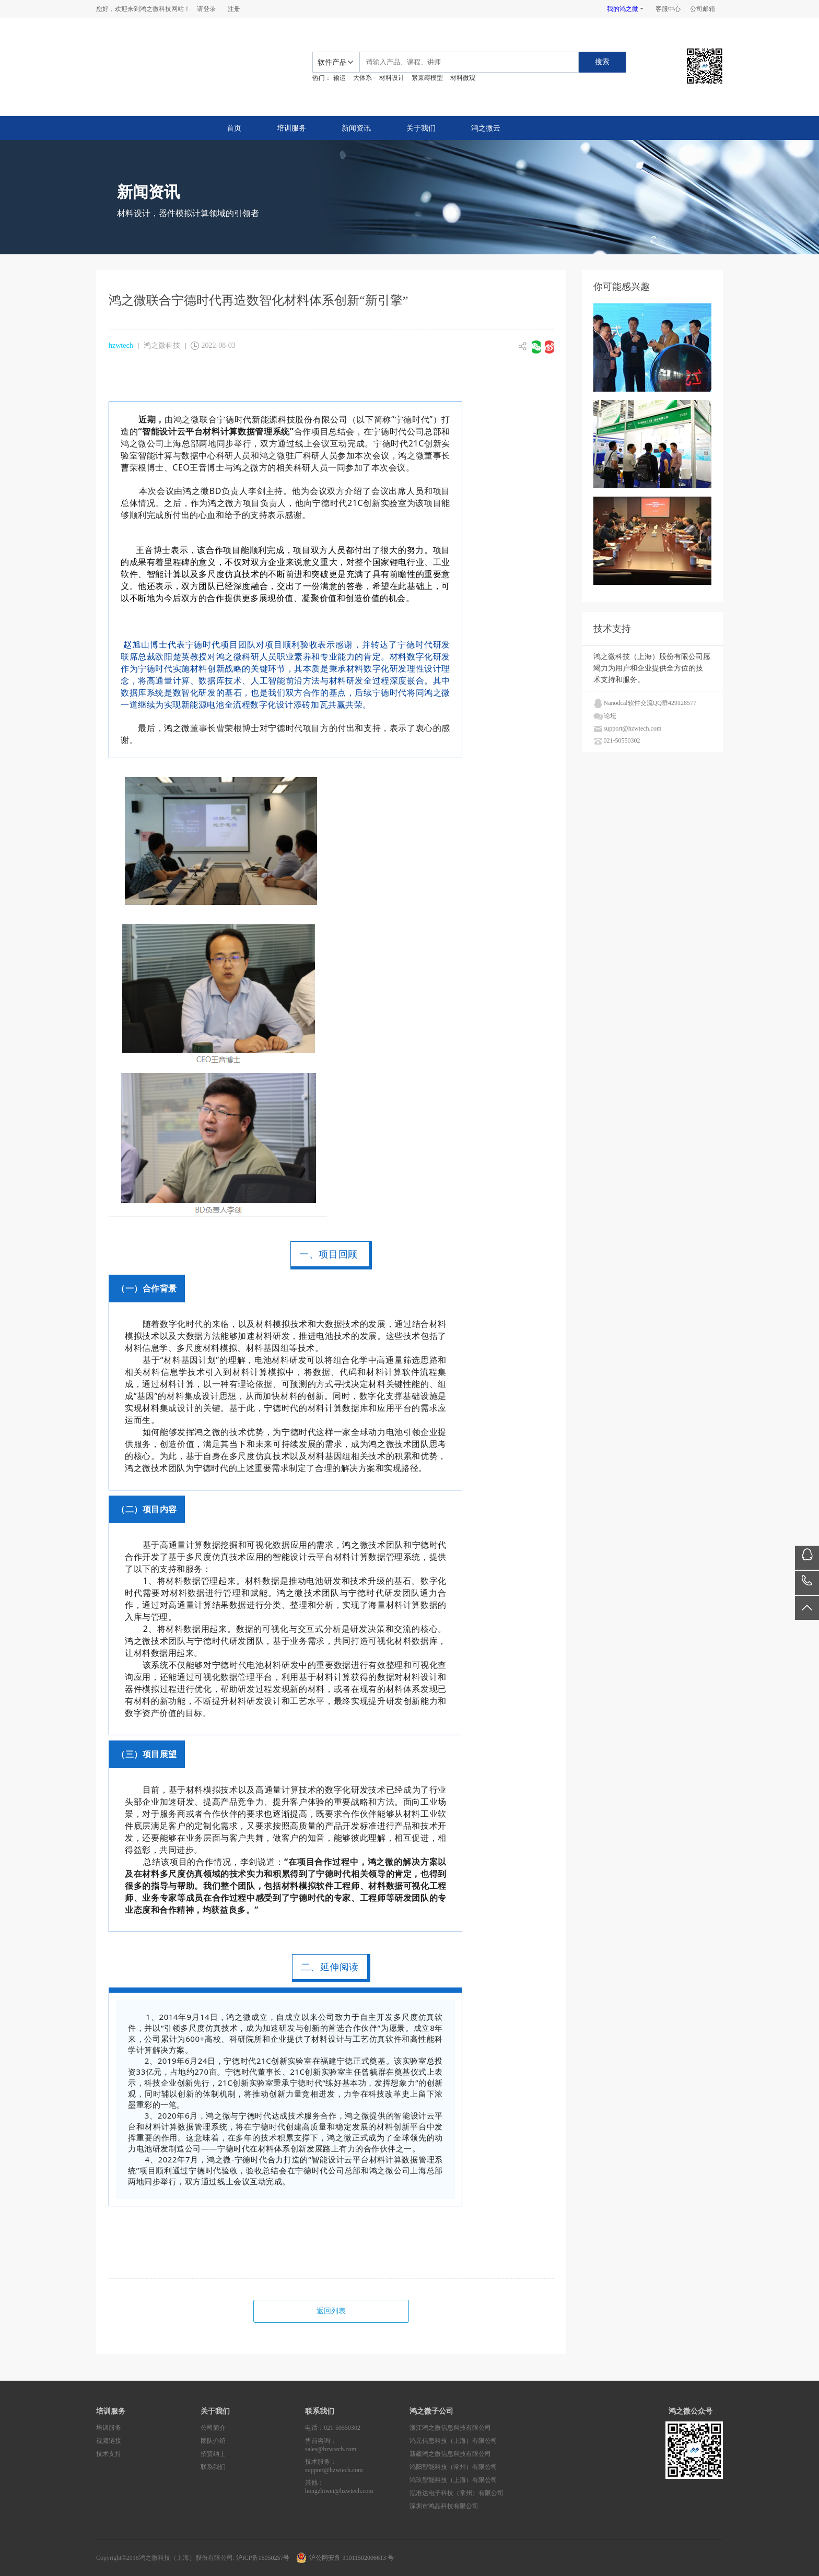 This screenshot has width=819, height=2576. Describe the element at coordinates (444, 2506) in the screenshot. I see `深圳市鸿晶科技有限公司` at that location.